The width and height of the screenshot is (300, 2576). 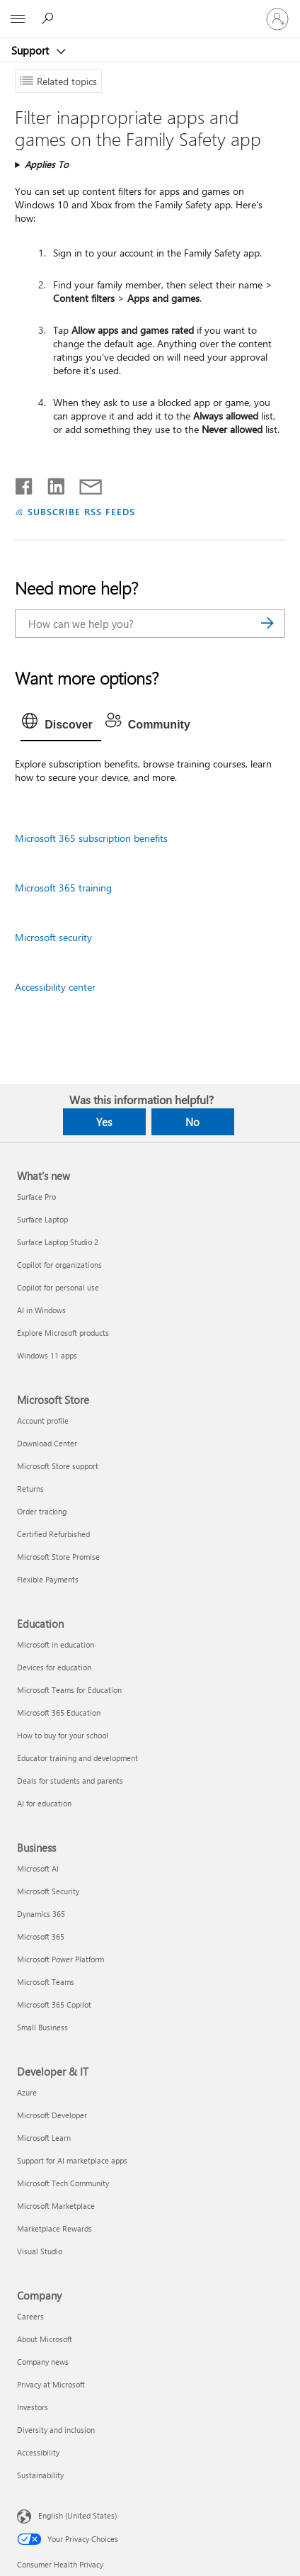 I want to click on Azure [Azure Developer & IT], so click(x=27, y=2092).